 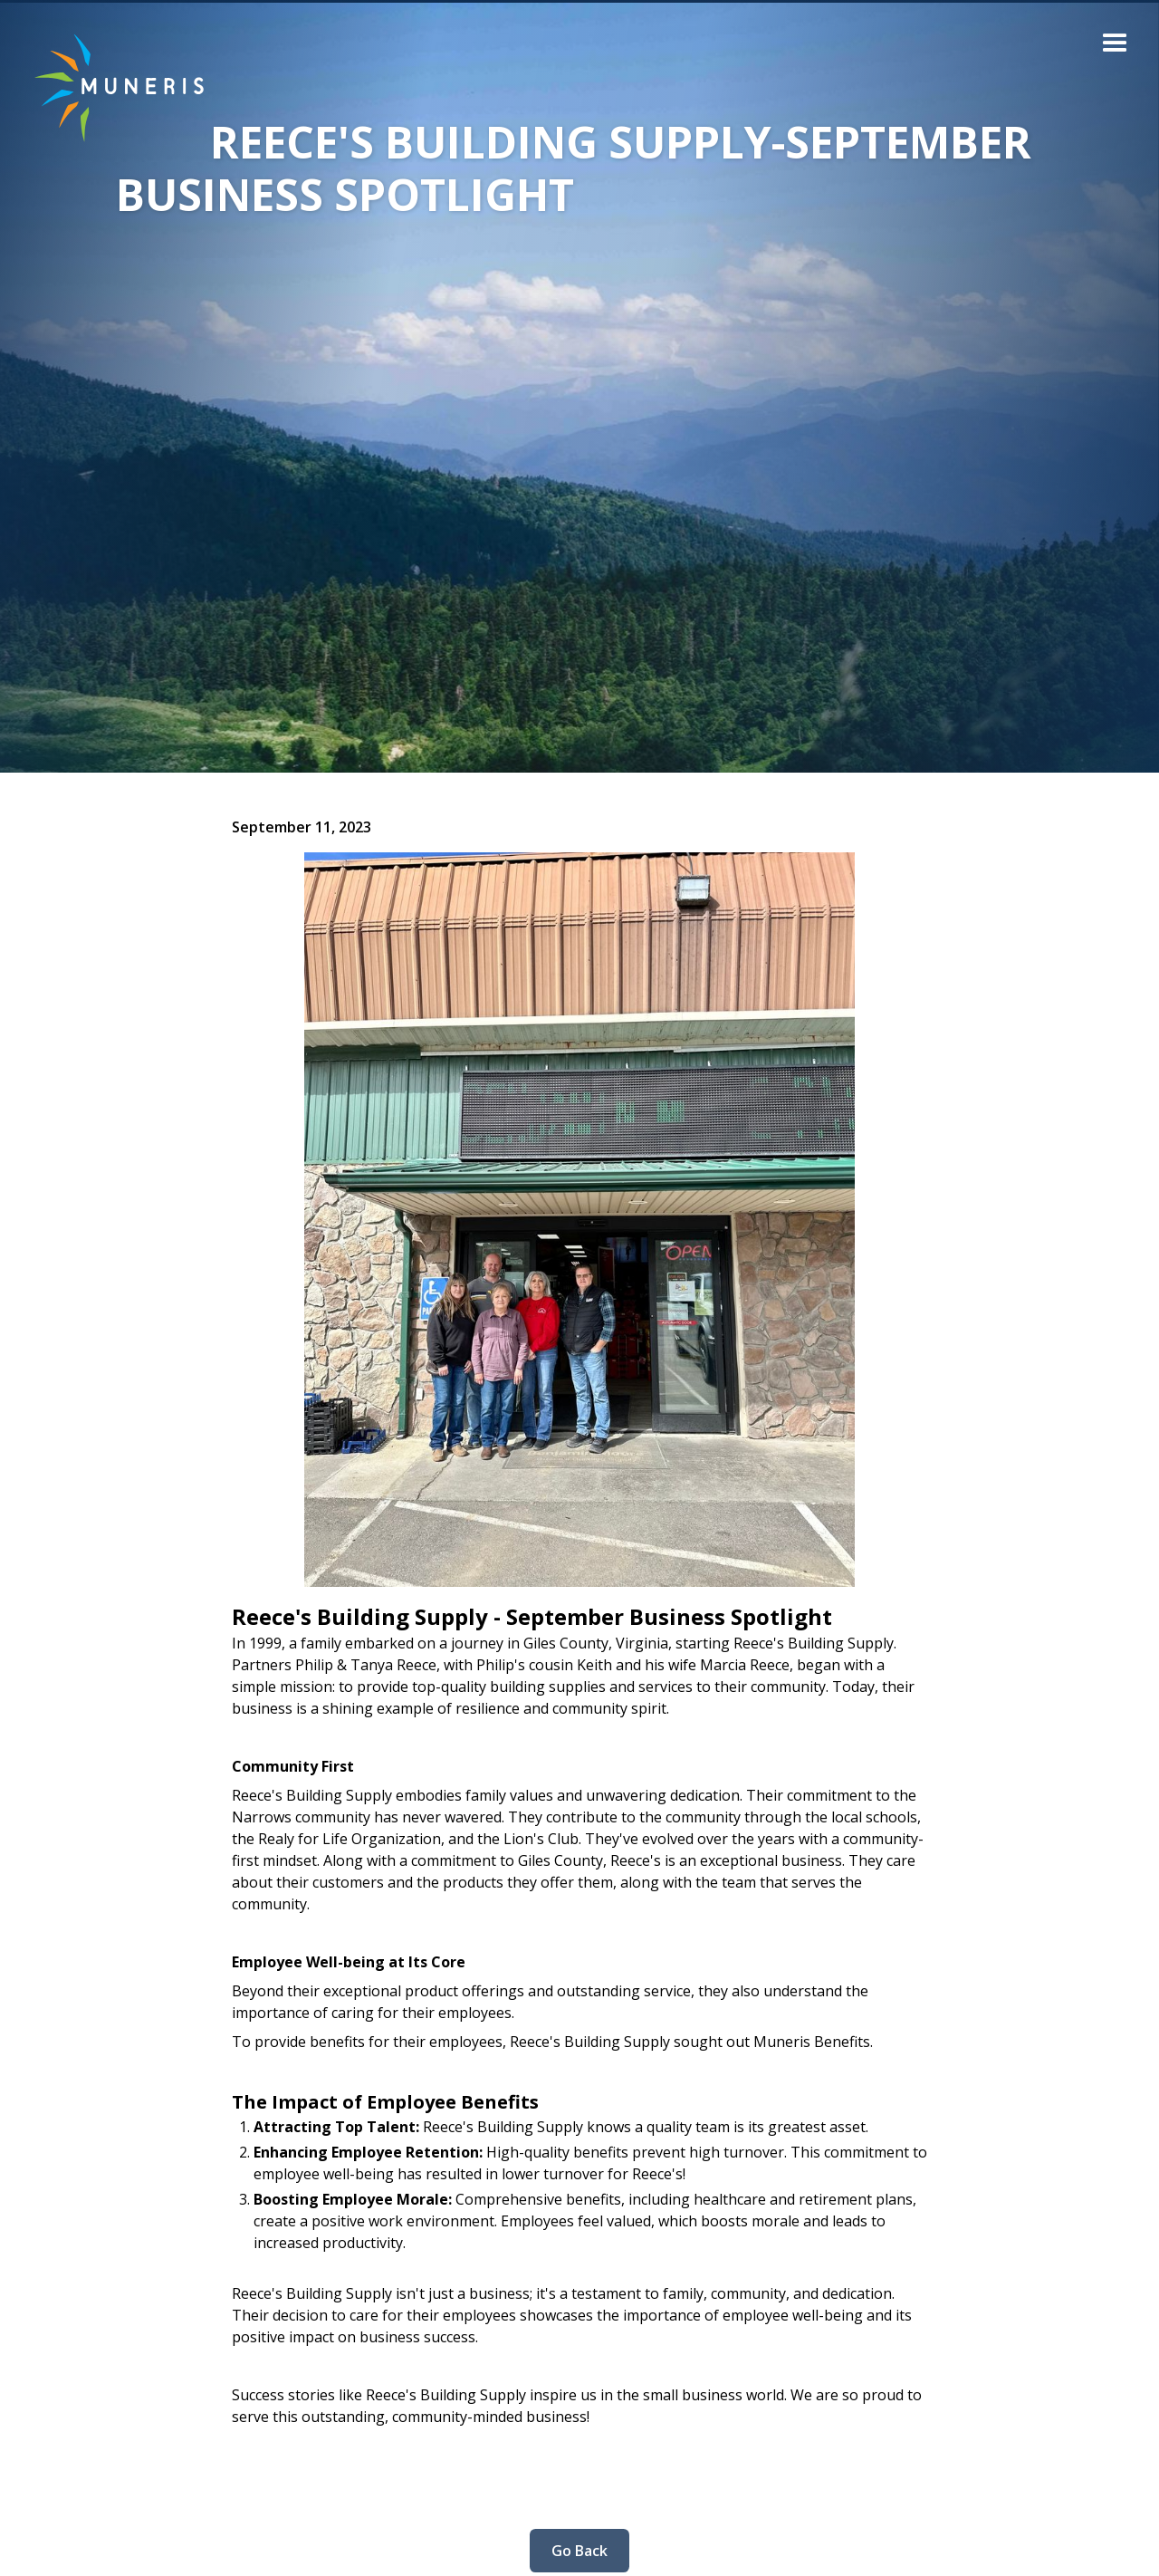 I want to click on [button], so click(x=1115, y=44).